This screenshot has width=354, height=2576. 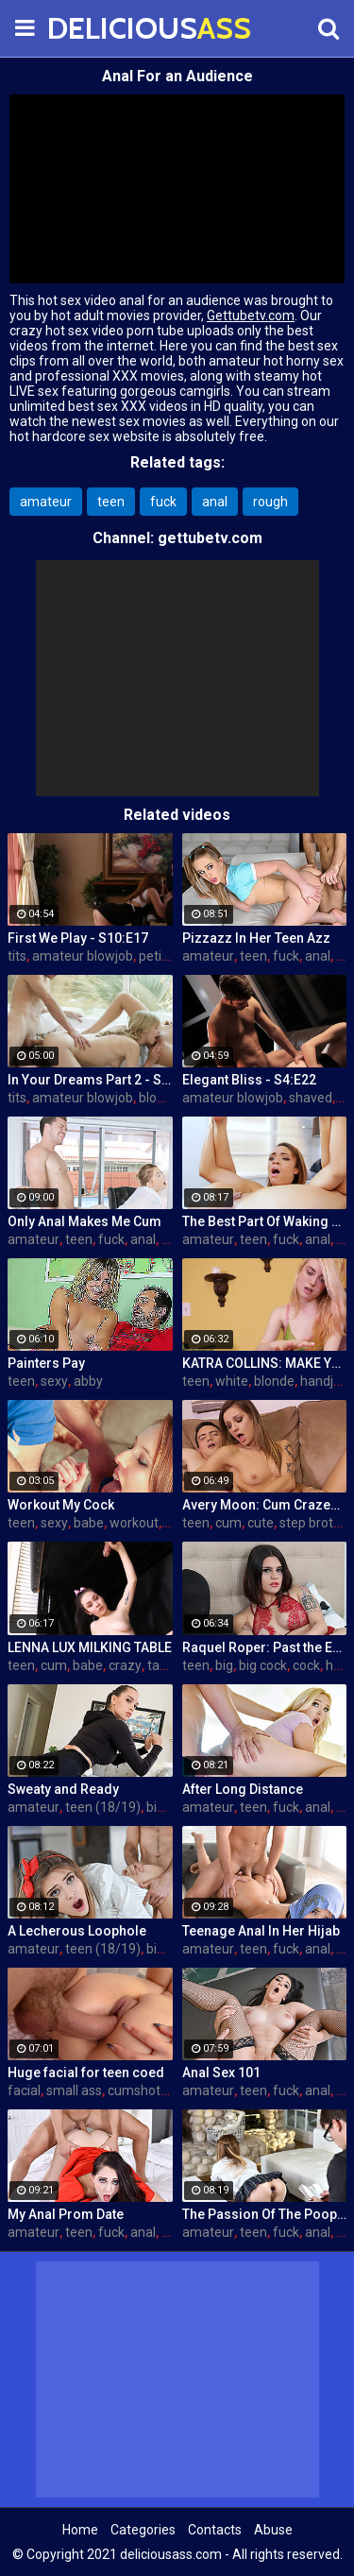 I want to click on cumshot, so click(x=134, y=2090).